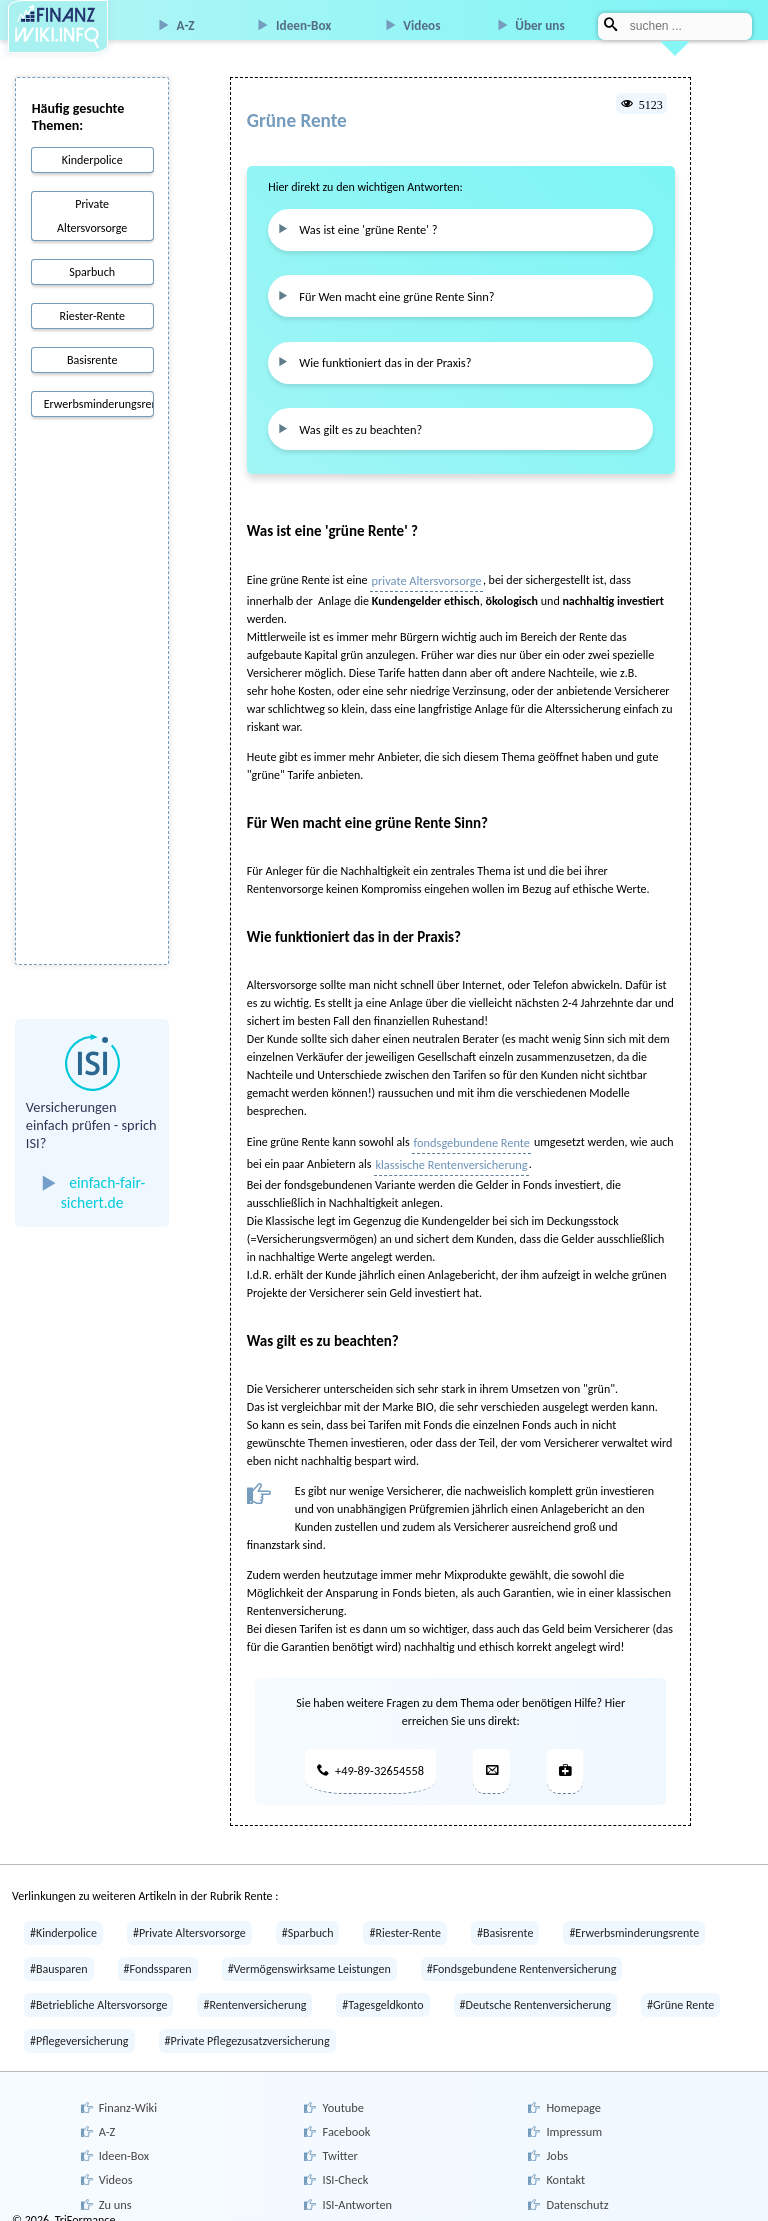 The image size is (768, 2221). Describe the element at coordinates (92, 272) in the screenshot. I see `Sparbuch` at that location.